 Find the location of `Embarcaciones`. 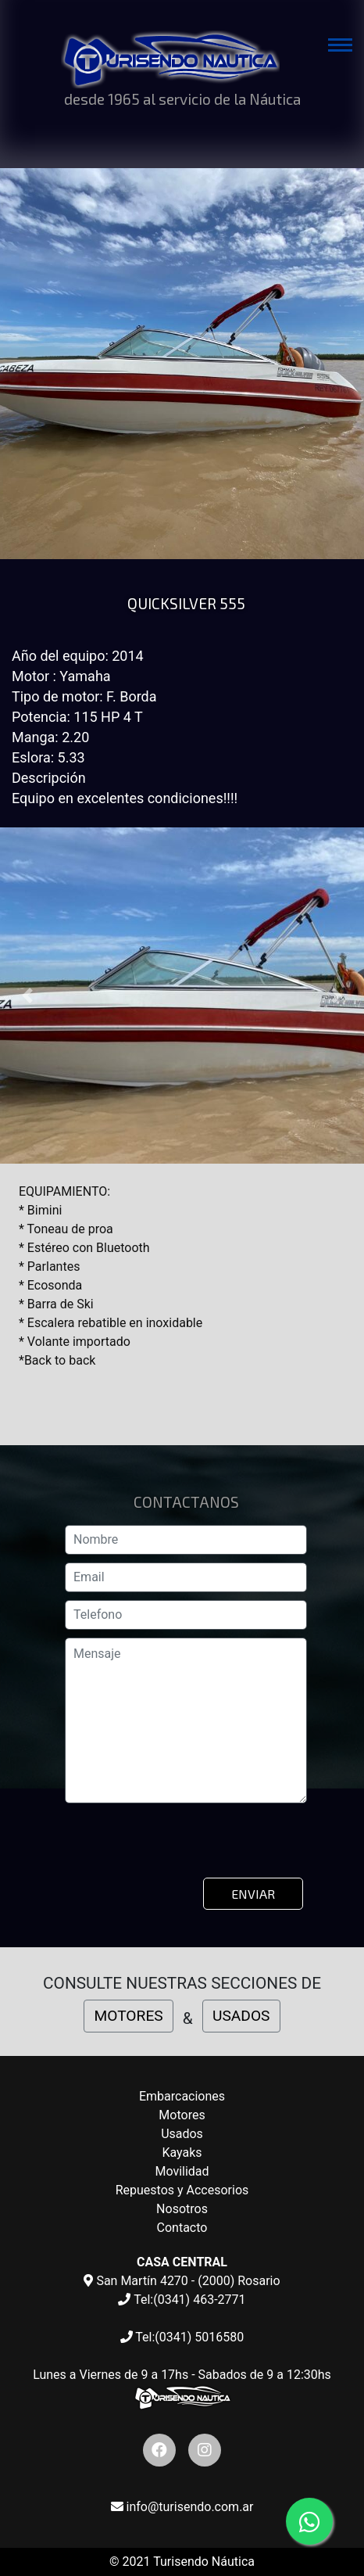

Embarcaciones is located at coordinates (182, 2096).